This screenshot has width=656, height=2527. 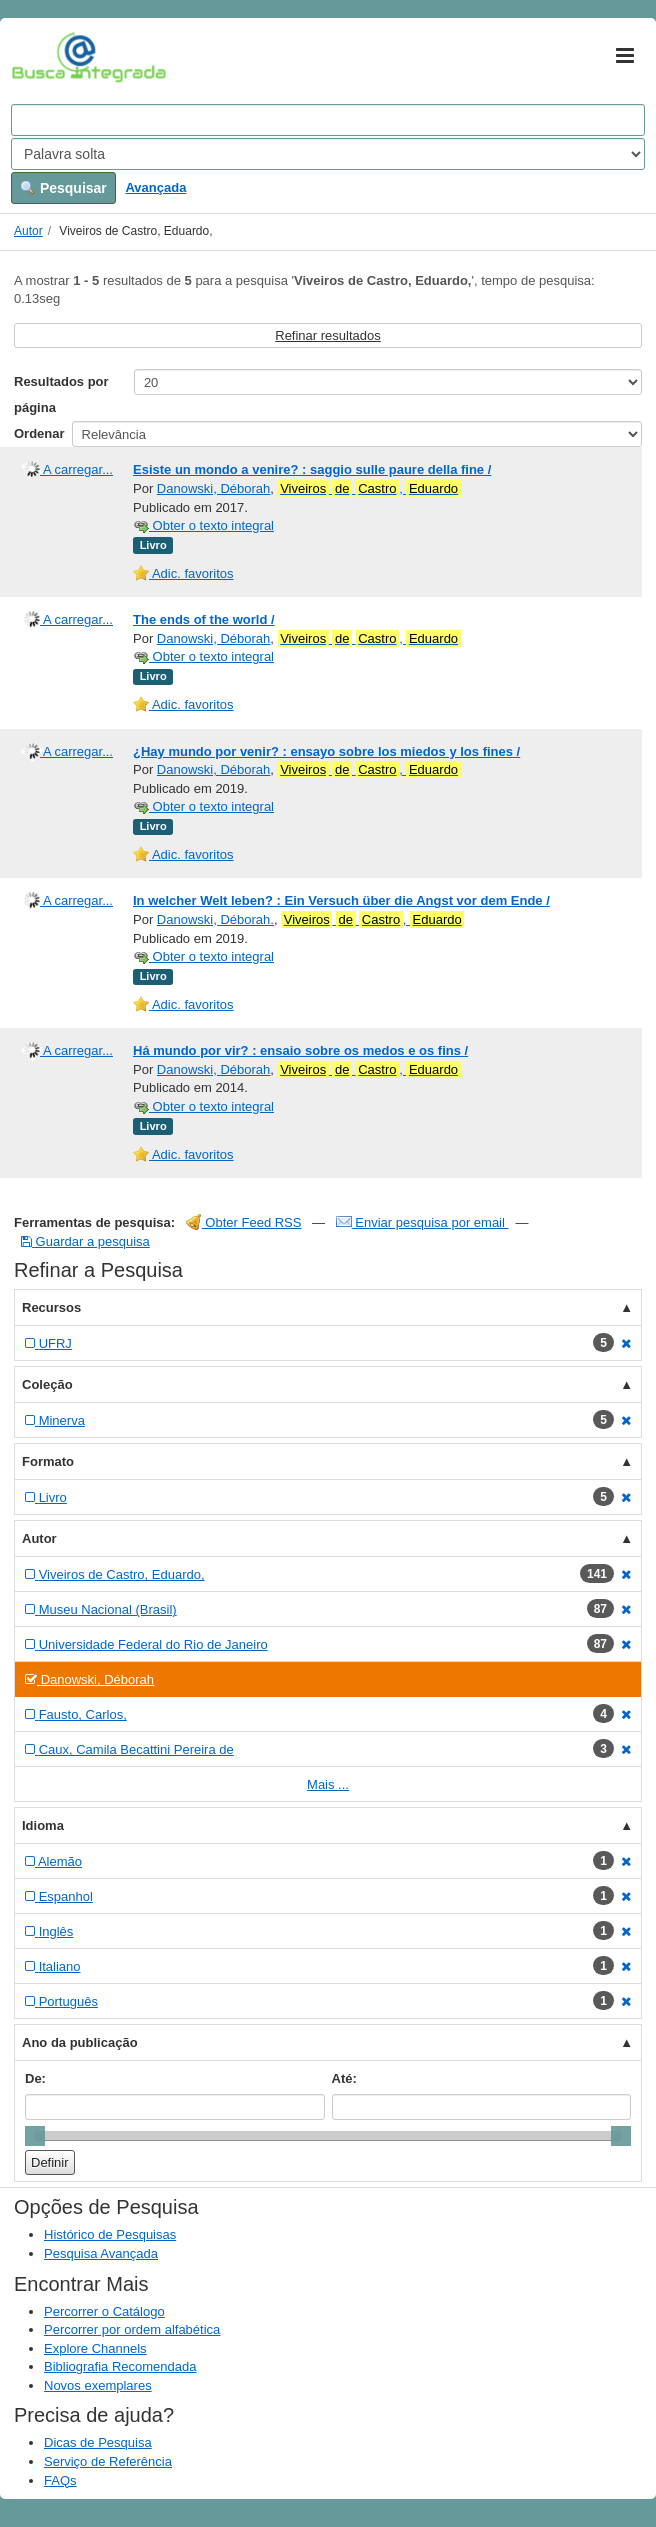 I want to click on ¿Hay mundo por venir? : ensayo sobre los miedos y los fines /, so click(x=326, y=751).